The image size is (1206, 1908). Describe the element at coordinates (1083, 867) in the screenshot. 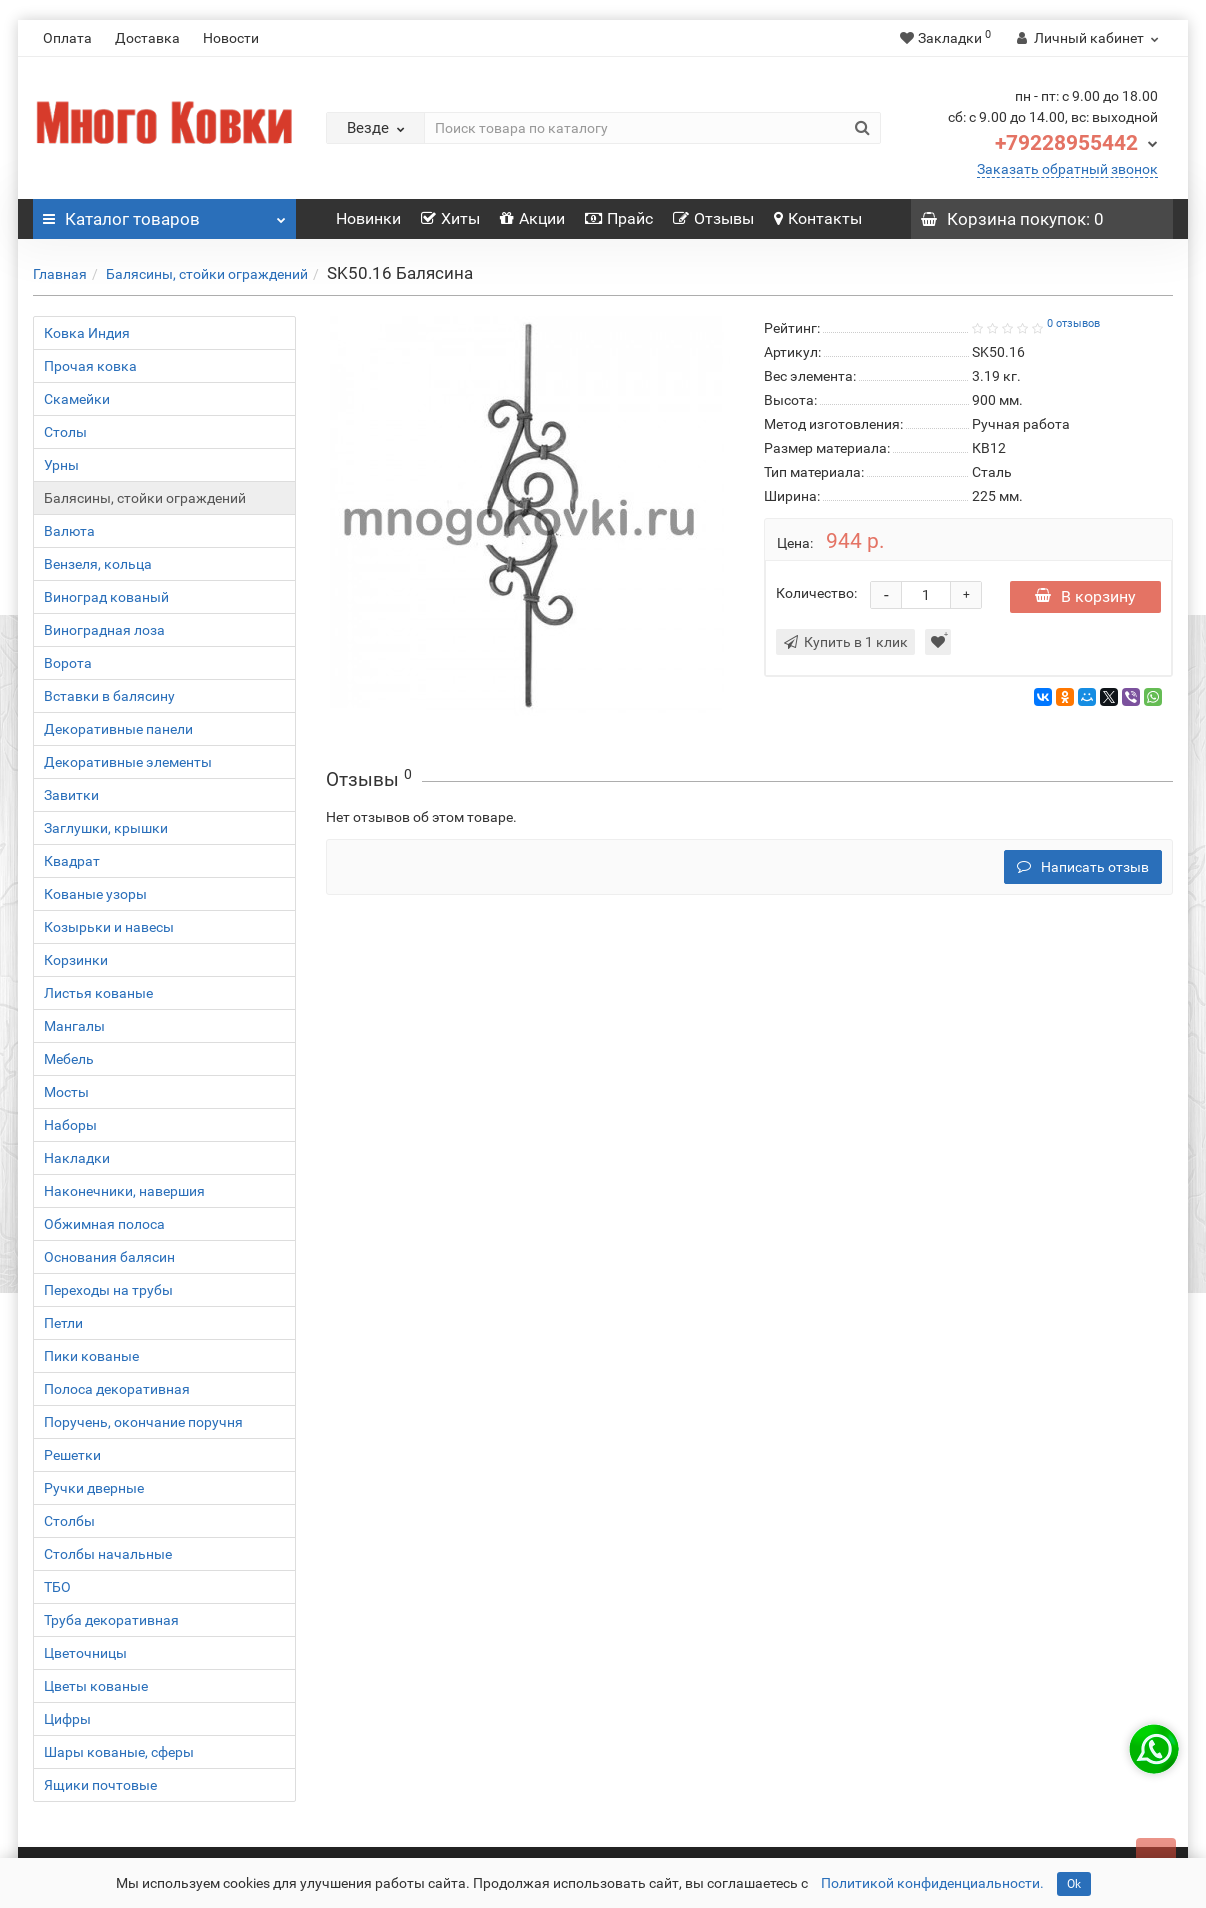

I see `Написать отзыв` at that location.